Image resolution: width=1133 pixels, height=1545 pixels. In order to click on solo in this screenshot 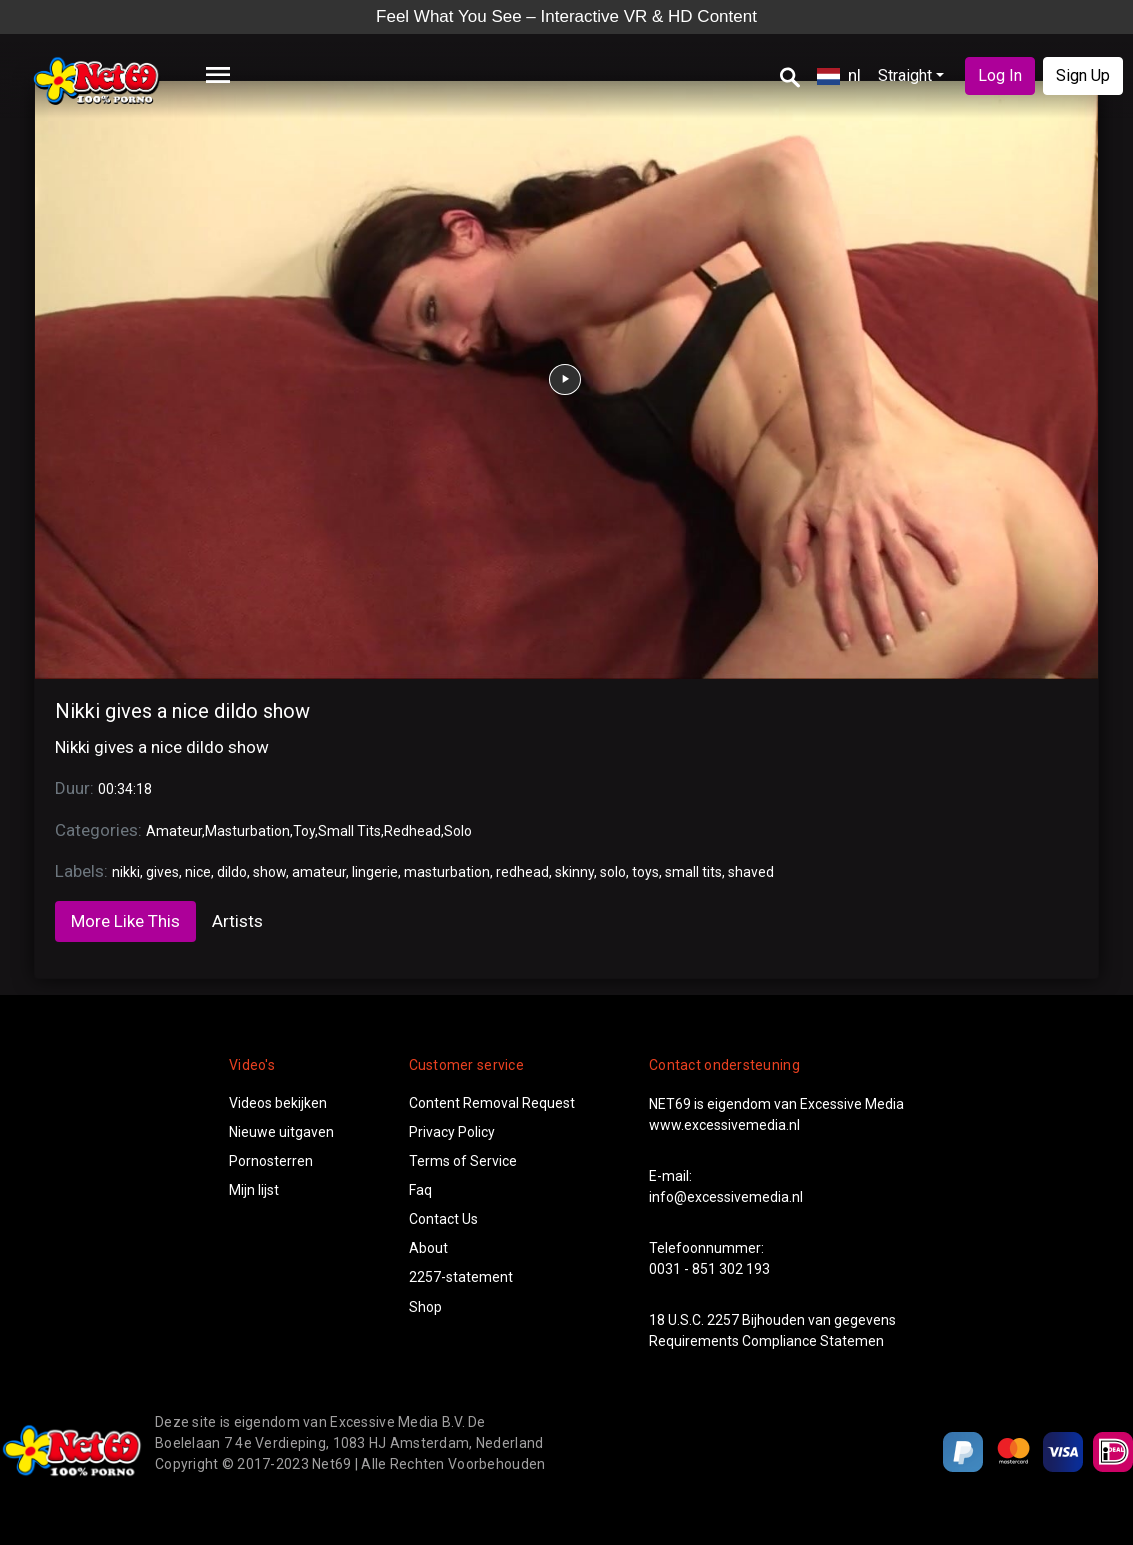, I will do `click(613, 872)`.